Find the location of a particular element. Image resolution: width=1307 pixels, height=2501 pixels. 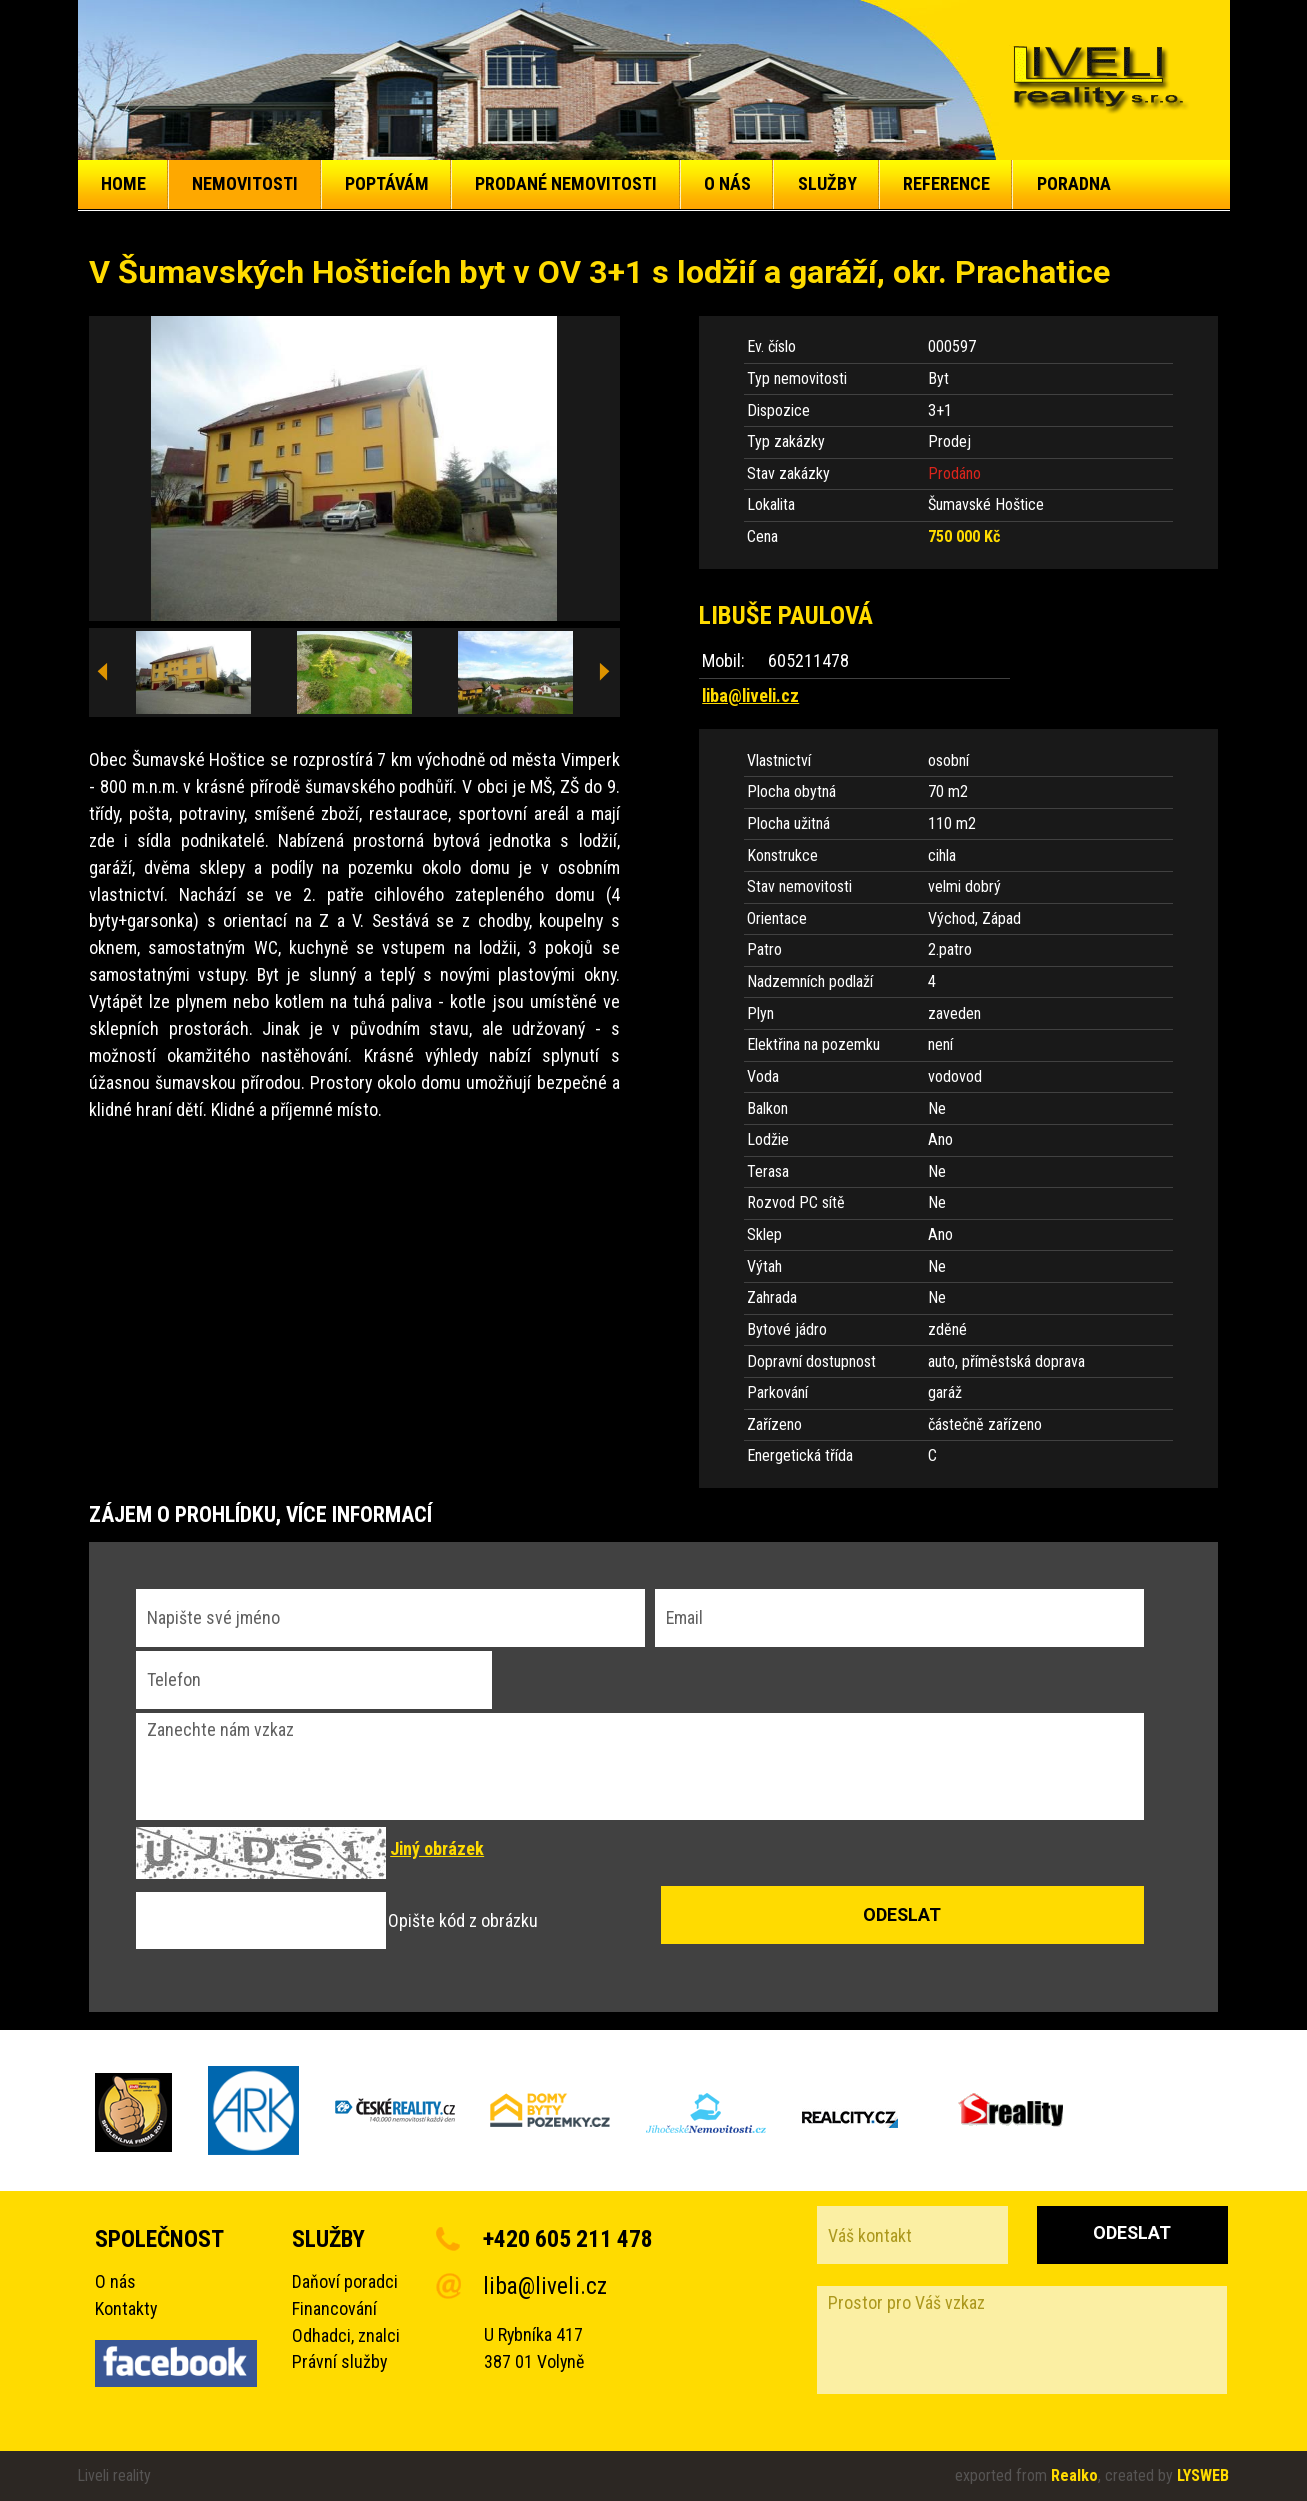

O nás is located at coordinates (115, 2281).